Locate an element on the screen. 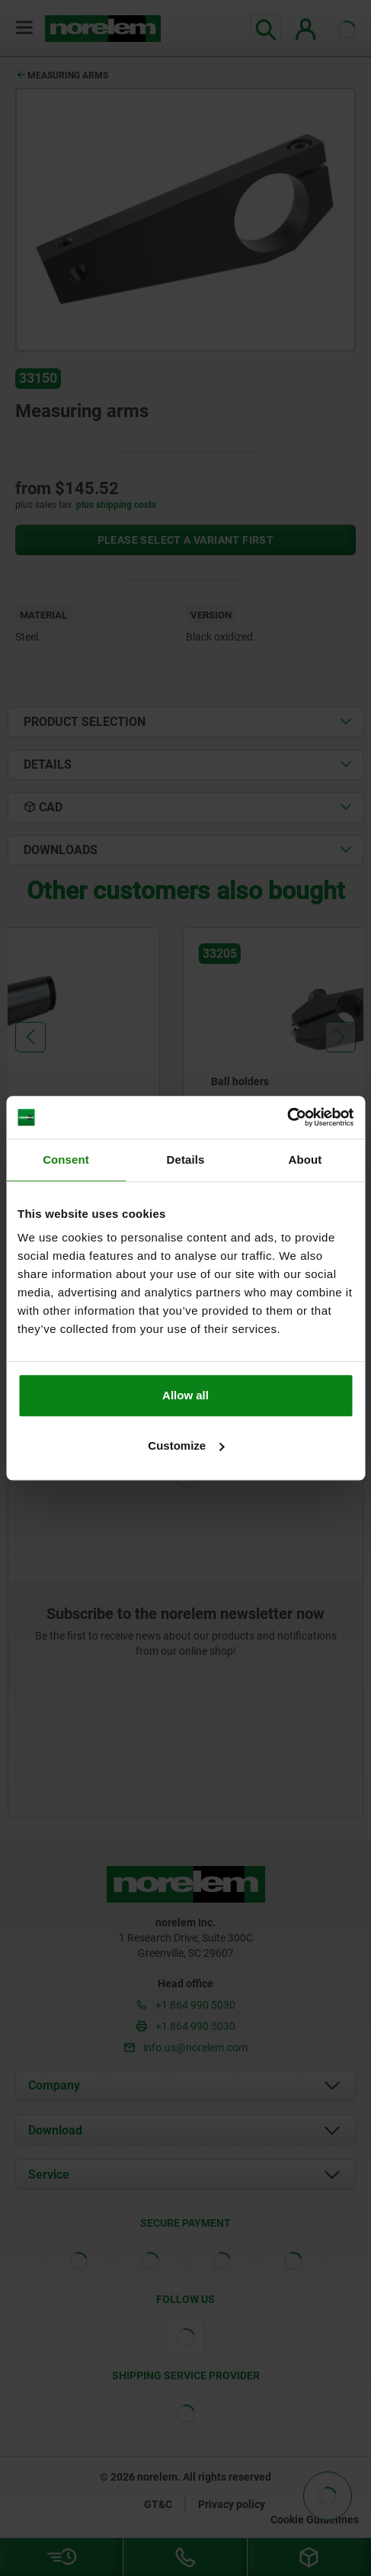 The height and width of the screenshot is (2576, 371). [Cookiebot by Usercentrics - opens in a new window] is located at coordinates (286, 1117).